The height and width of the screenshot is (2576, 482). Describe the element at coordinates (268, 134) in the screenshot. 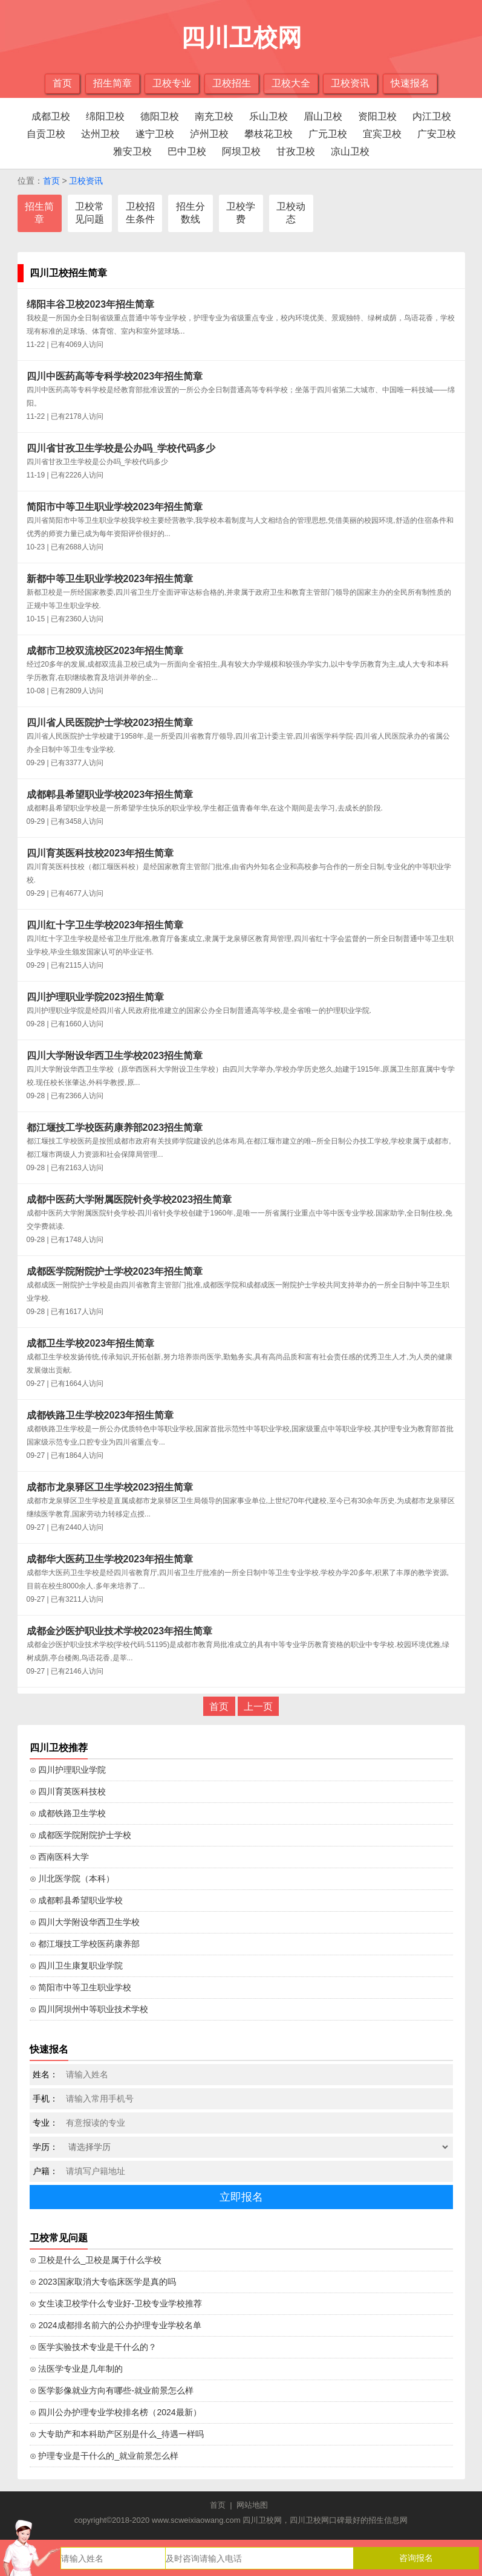

I see `攀枝花卫校` at that location.